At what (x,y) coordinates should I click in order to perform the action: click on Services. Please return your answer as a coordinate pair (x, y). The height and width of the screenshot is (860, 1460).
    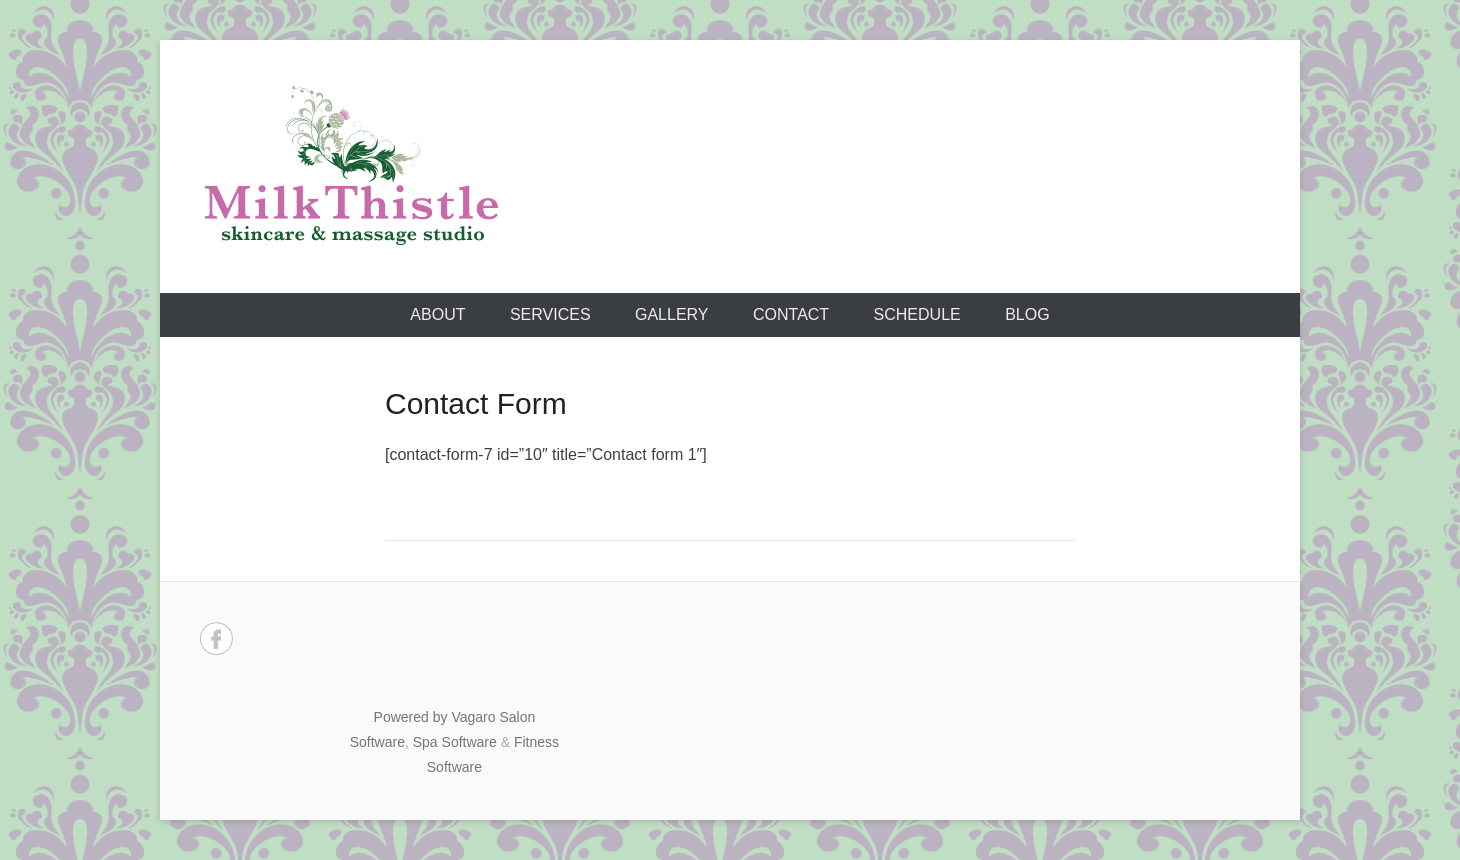
    Looking at the image, I should click on (550, 314).